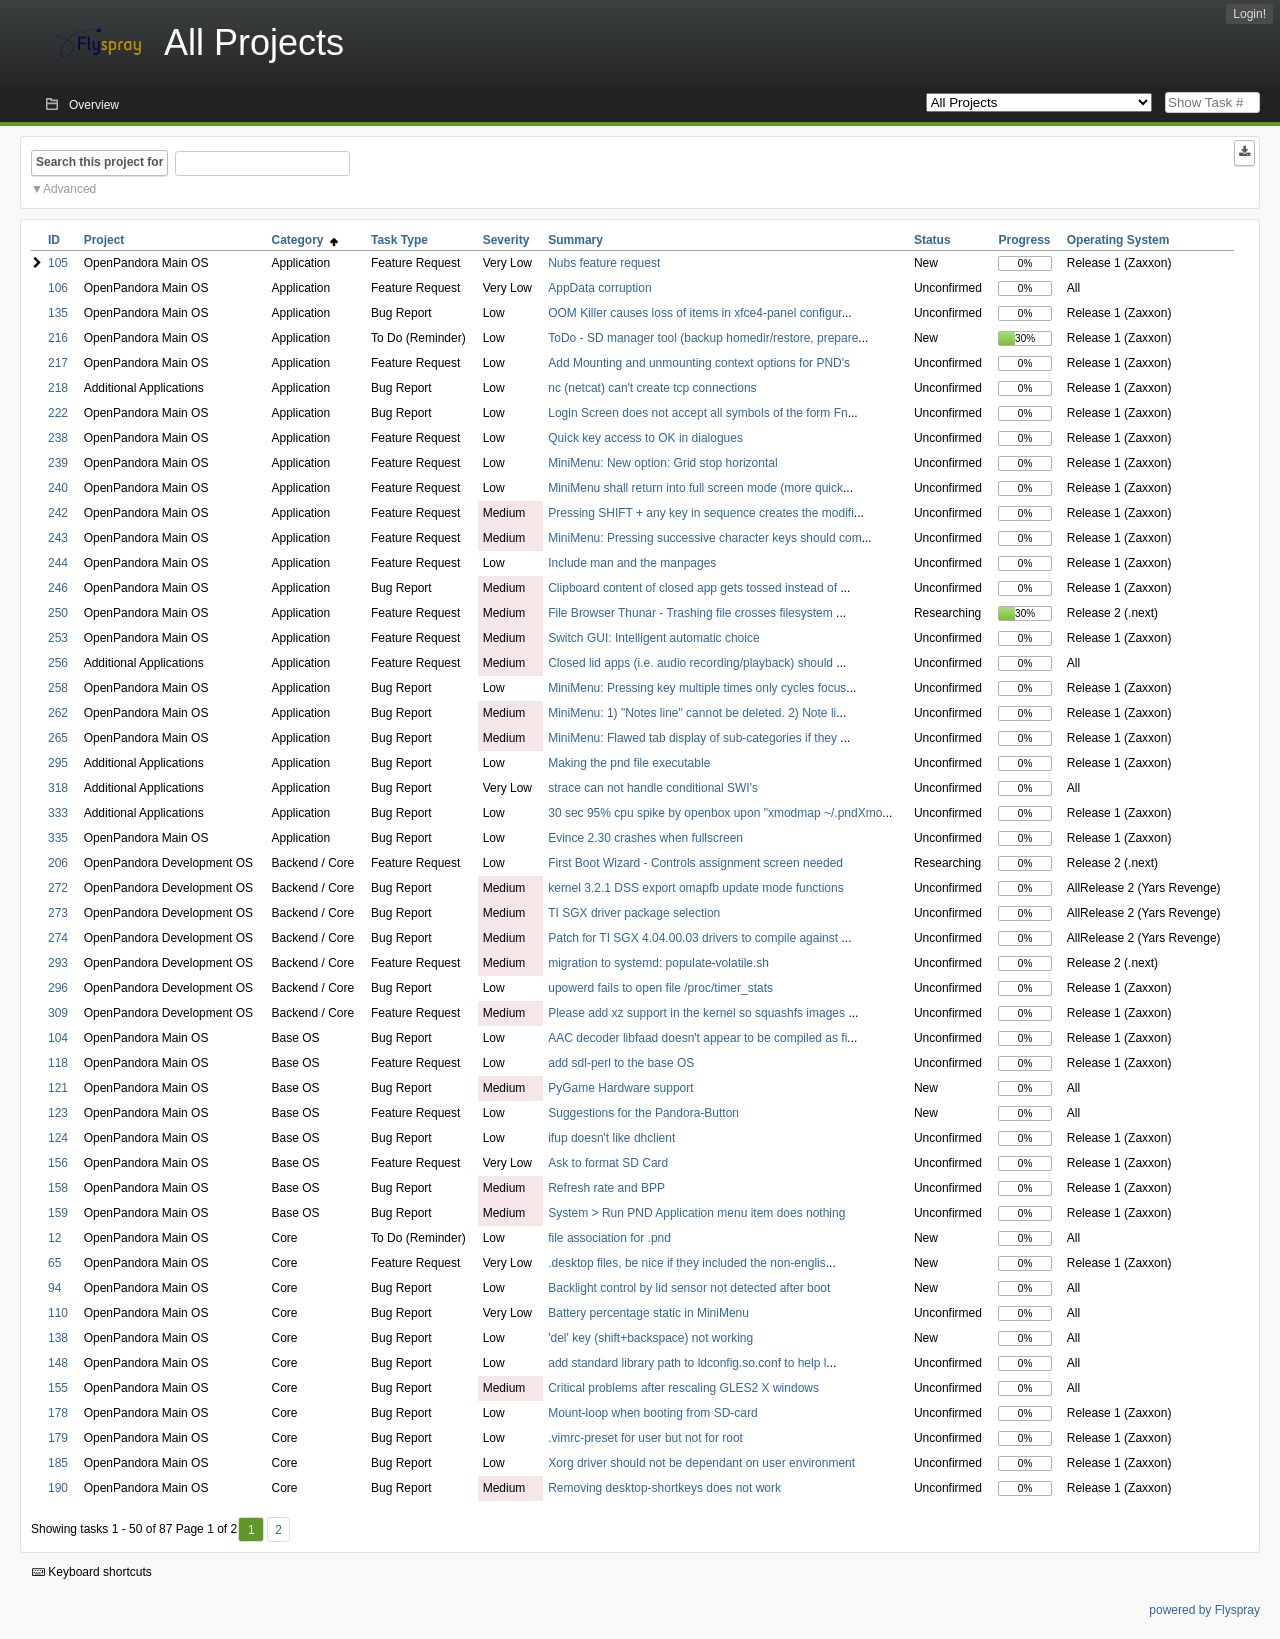 The image size is (1280, 1639). I want to click on MiniMenu: 1) "Notes line" cannot be deleted. 2) Note li, so click(692, 713).